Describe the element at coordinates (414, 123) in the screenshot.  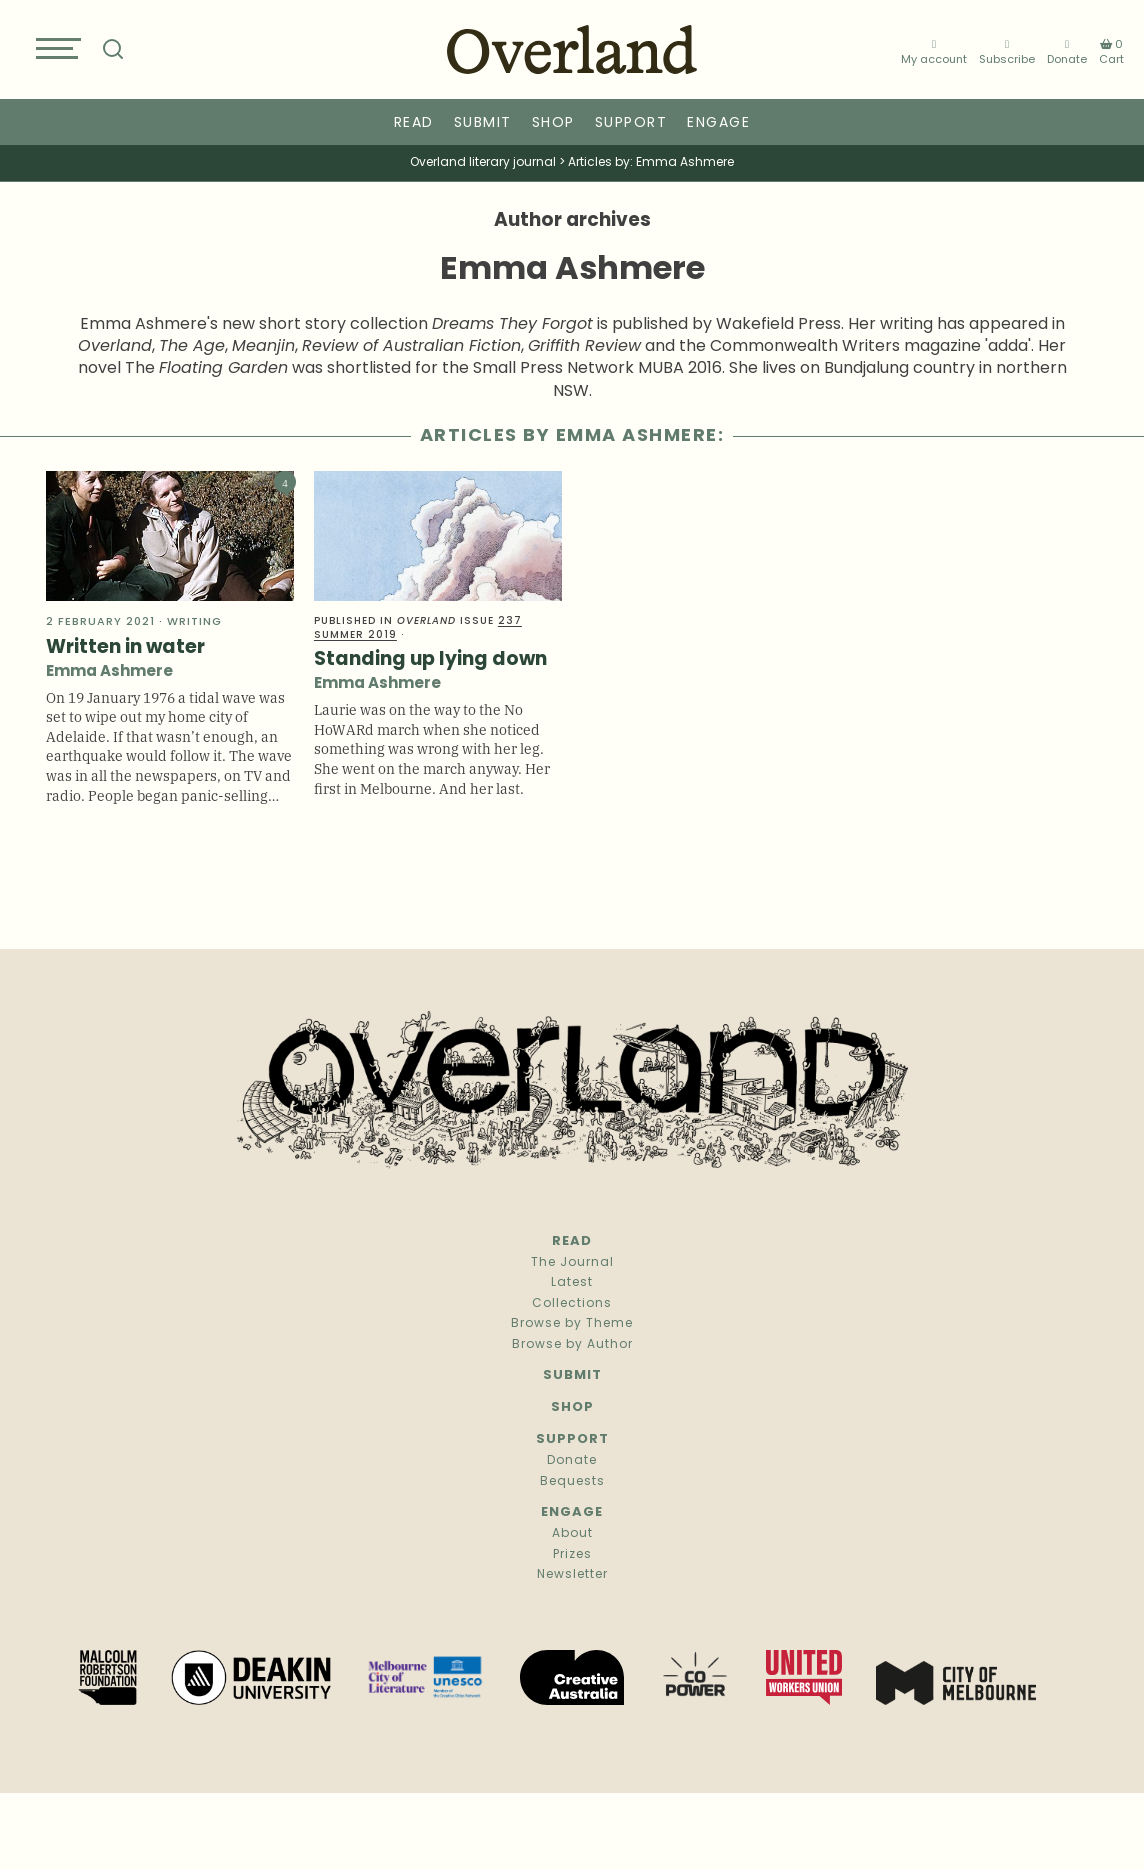
I see `Read` at that location.